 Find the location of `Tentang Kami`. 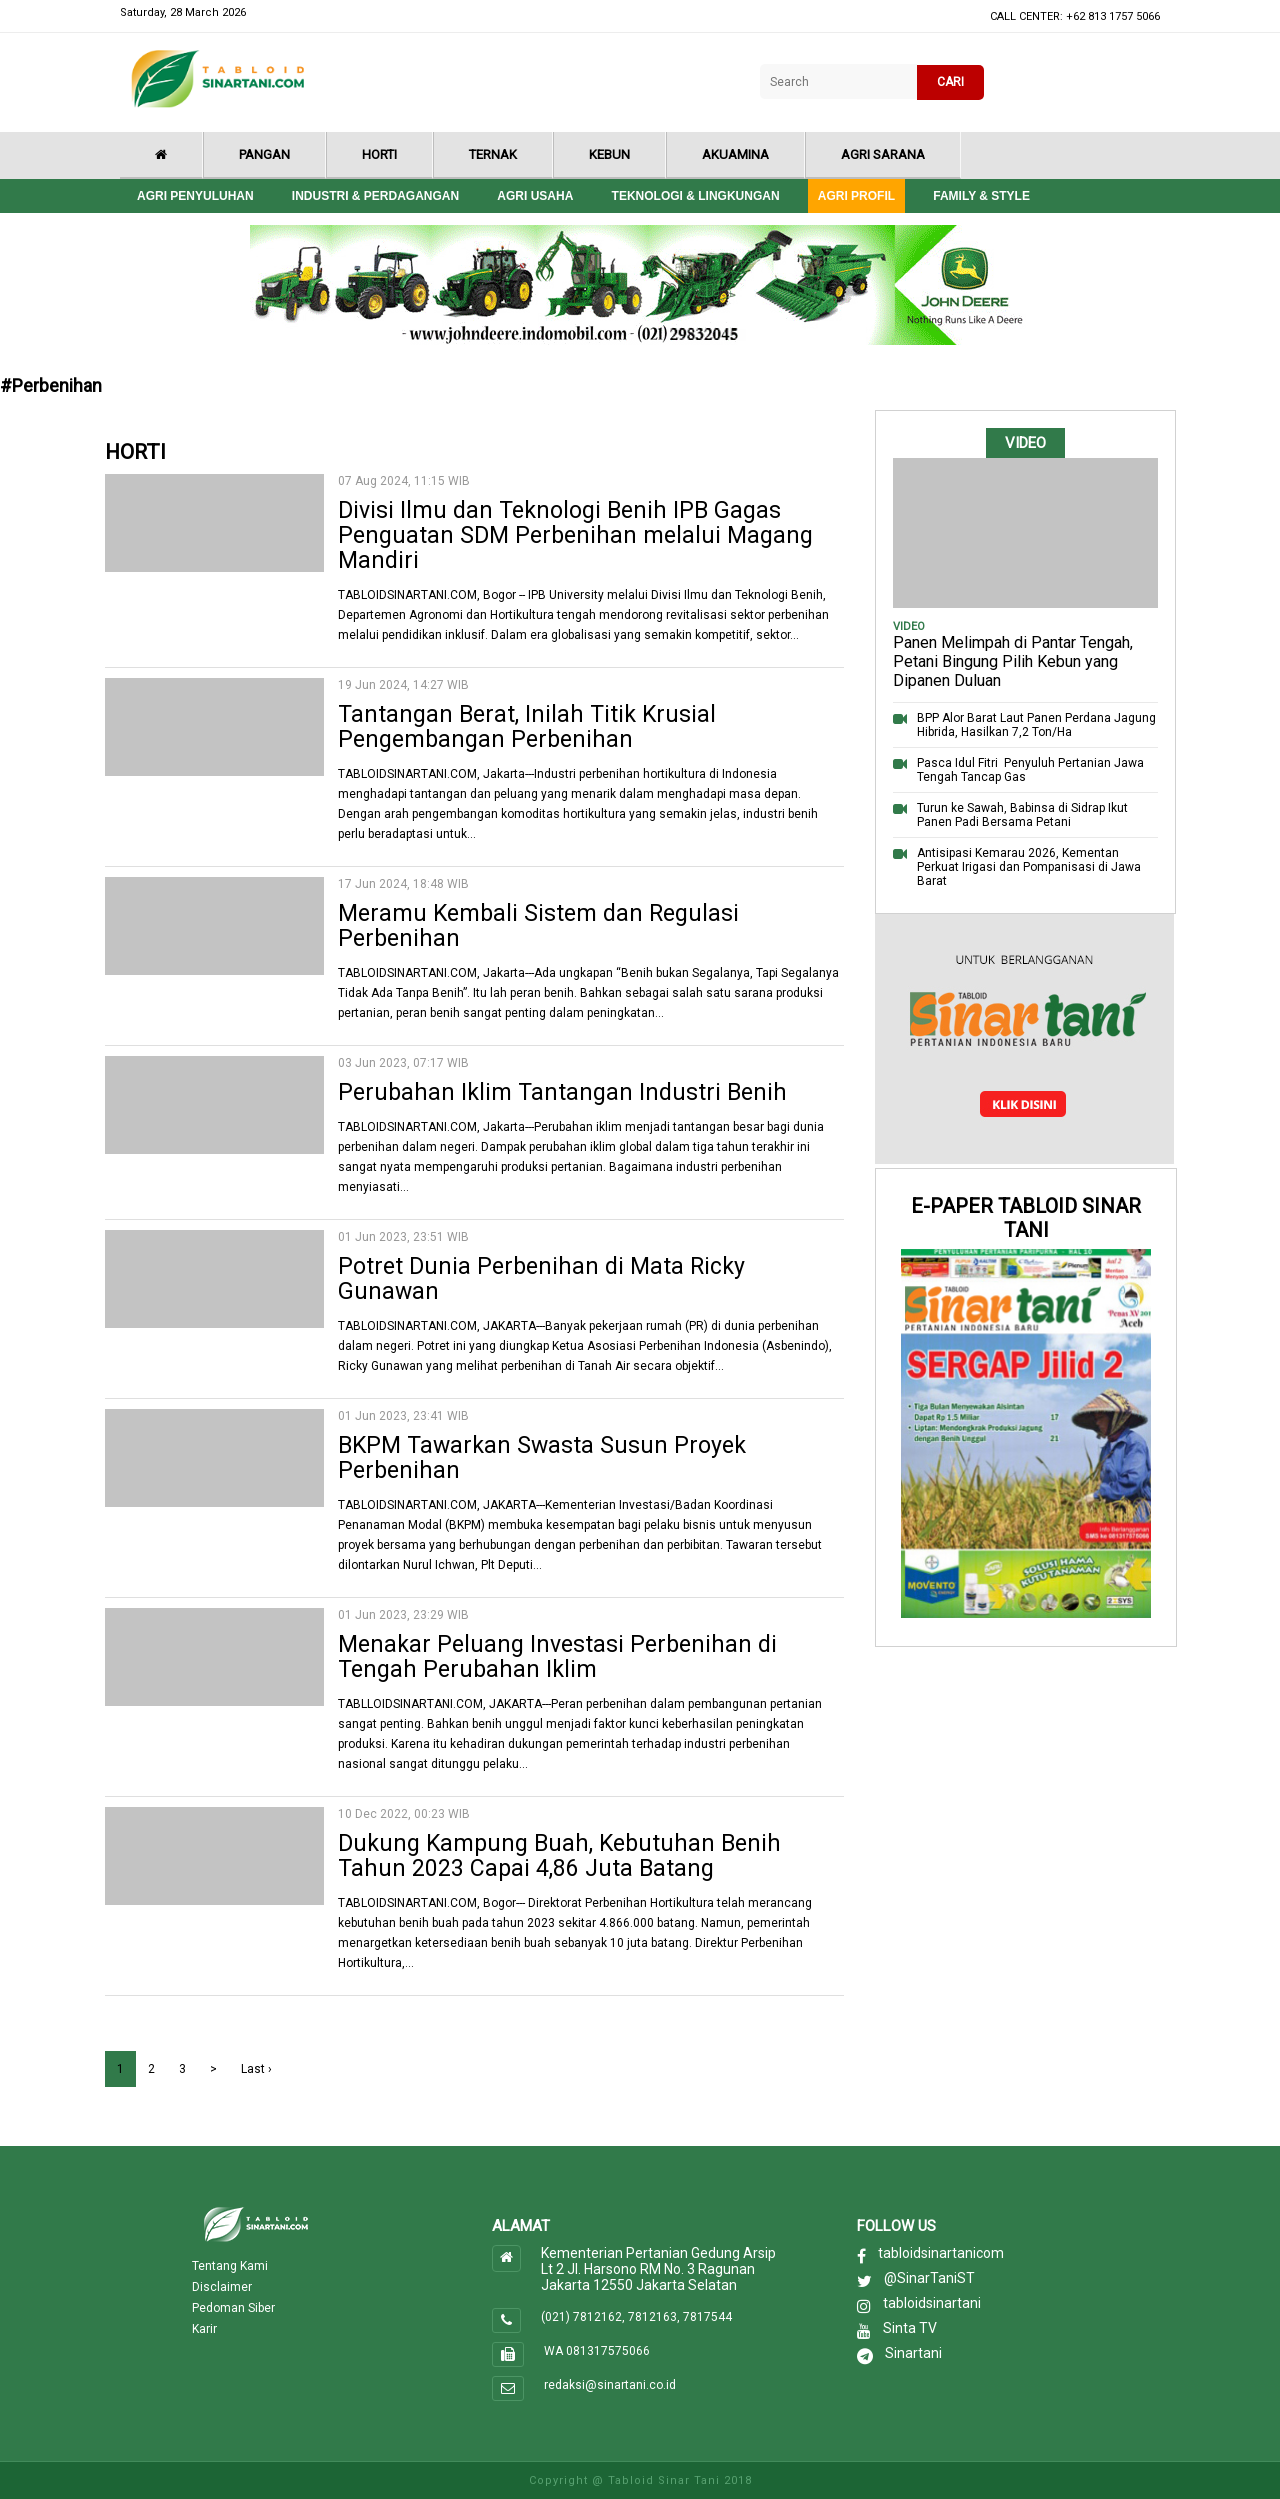

Tentang Kami is located at coordinates (230, 2266).